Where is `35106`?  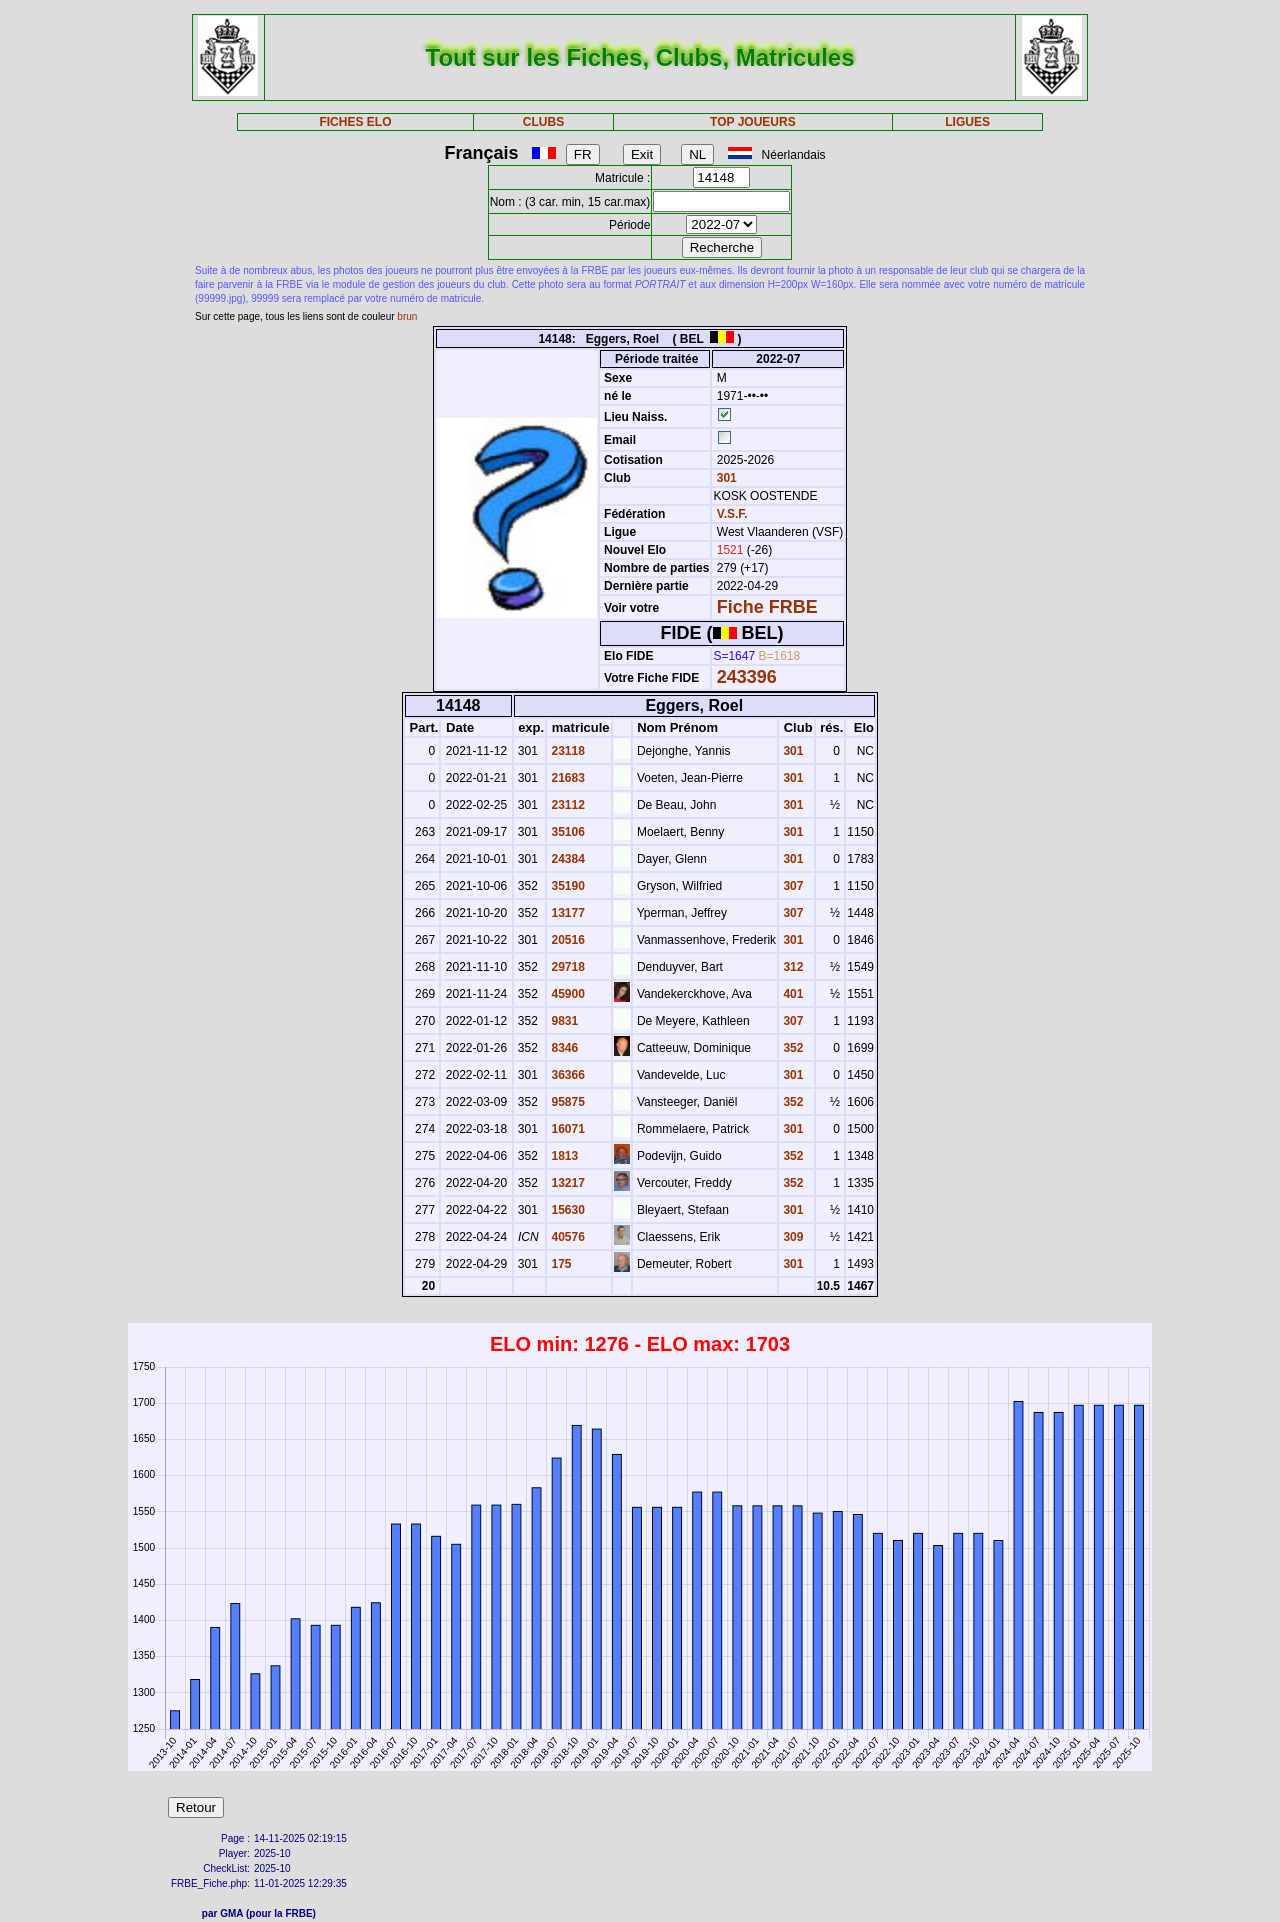
35106 is located at coordinates (566, 832).